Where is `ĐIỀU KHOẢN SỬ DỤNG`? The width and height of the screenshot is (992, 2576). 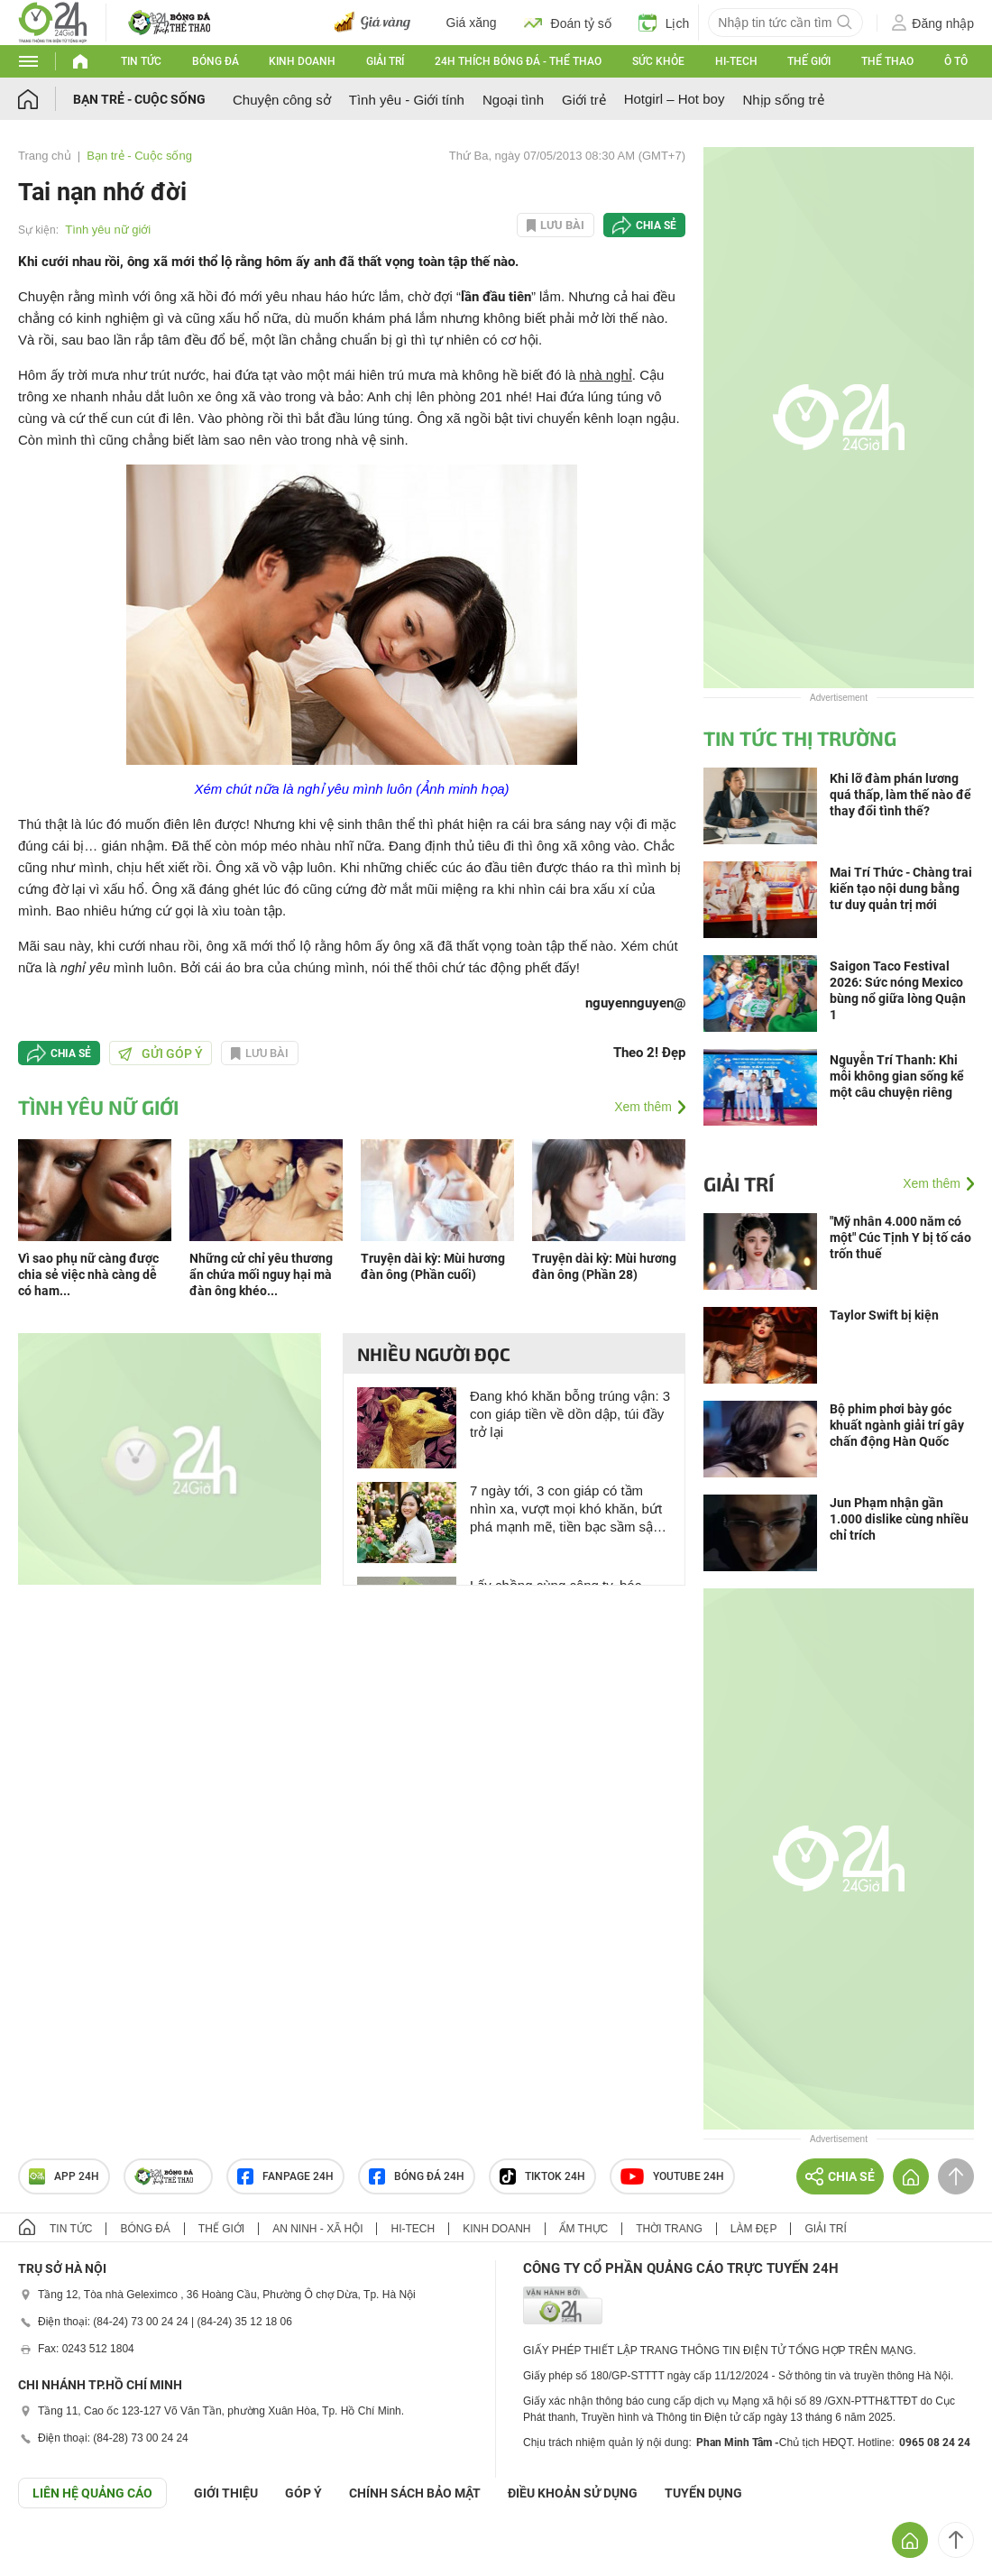 ĐIỀU KHOẢN SỬ DỤNG is located at coordinates (573, 2493).